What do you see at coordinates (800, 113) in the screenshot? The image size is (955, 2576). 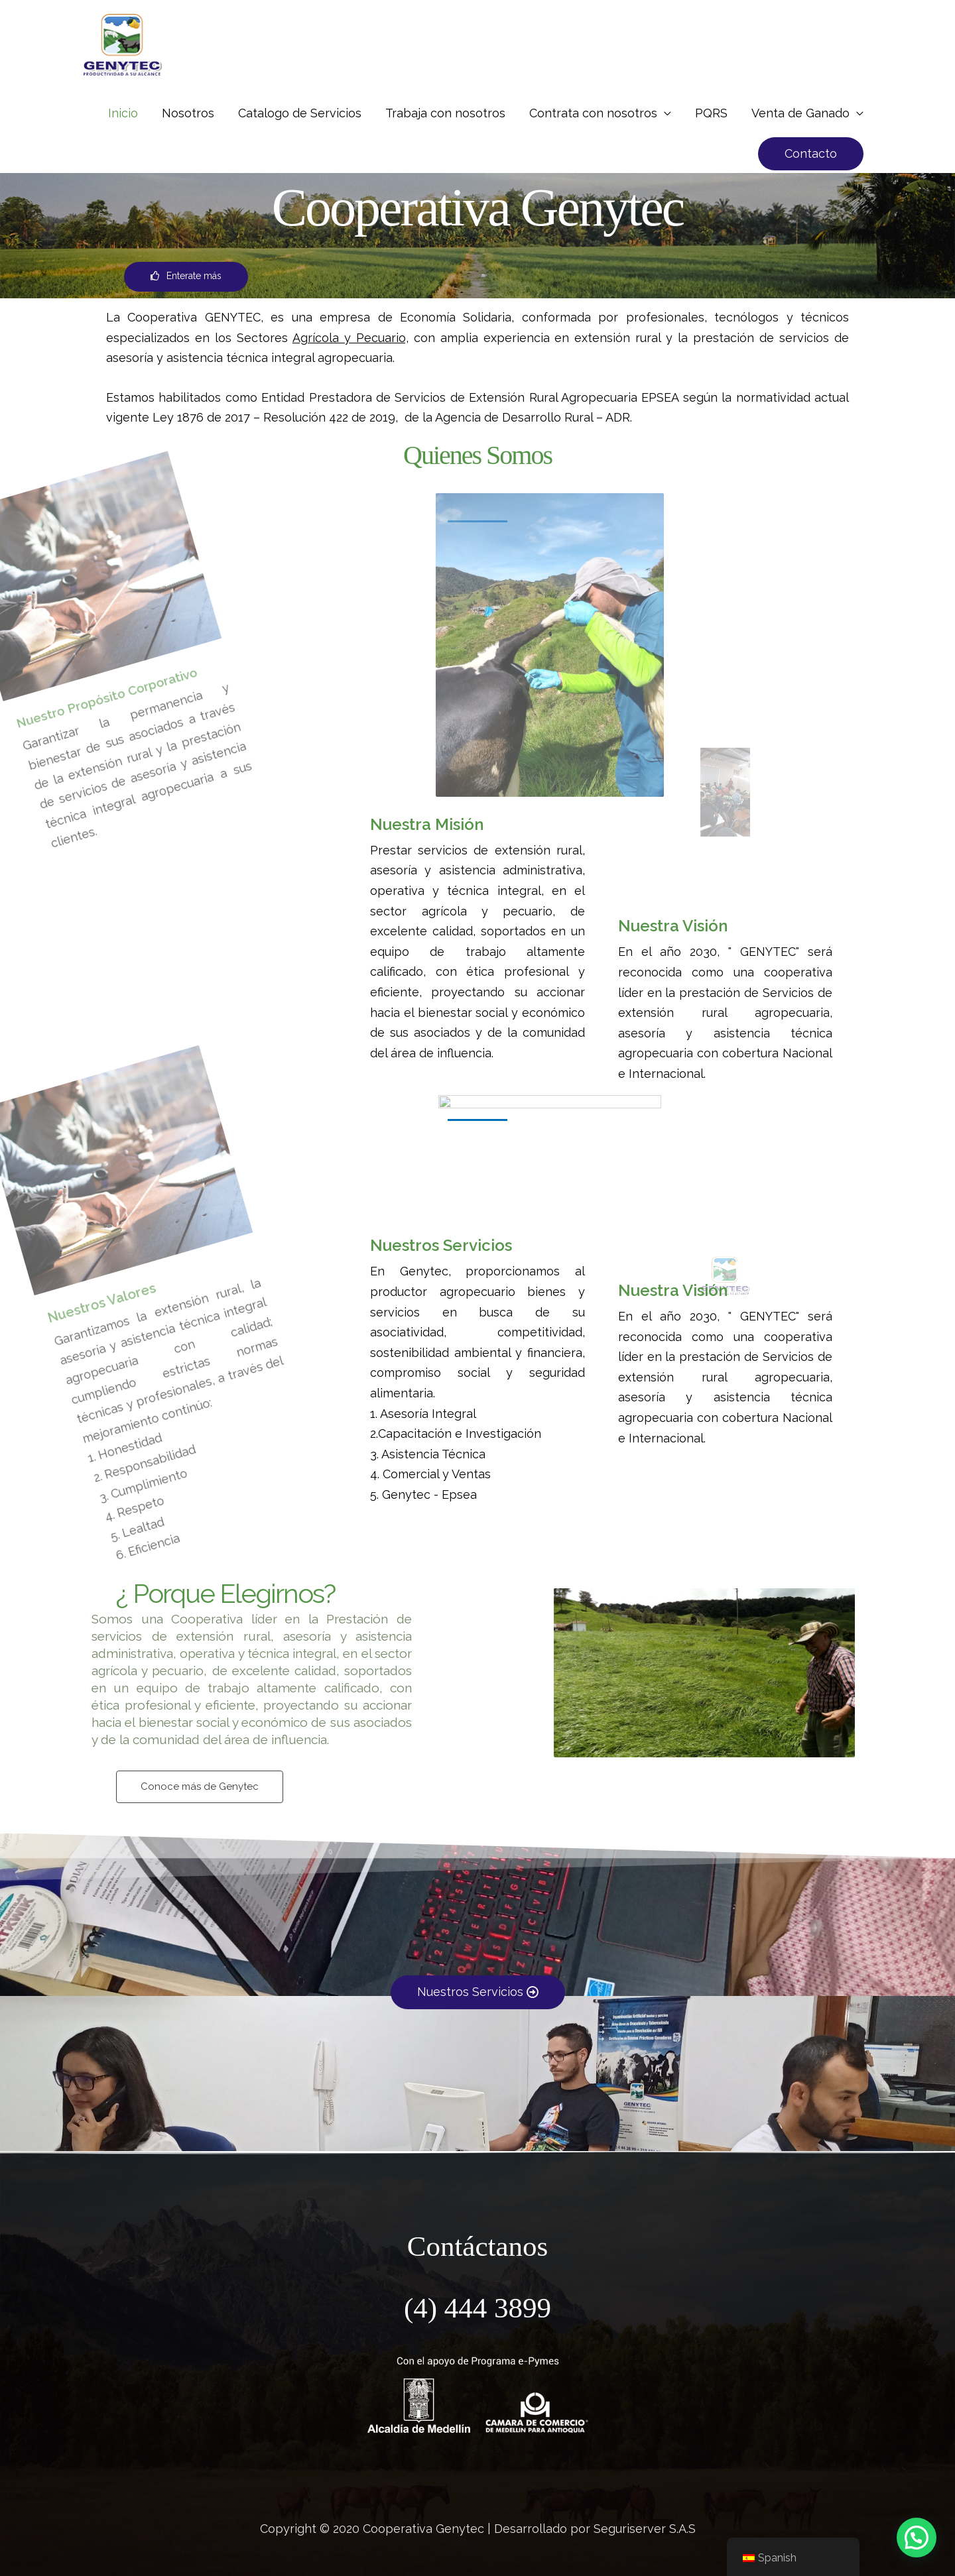 I see `Venta de Ganado` at bounding box center [800, 113].